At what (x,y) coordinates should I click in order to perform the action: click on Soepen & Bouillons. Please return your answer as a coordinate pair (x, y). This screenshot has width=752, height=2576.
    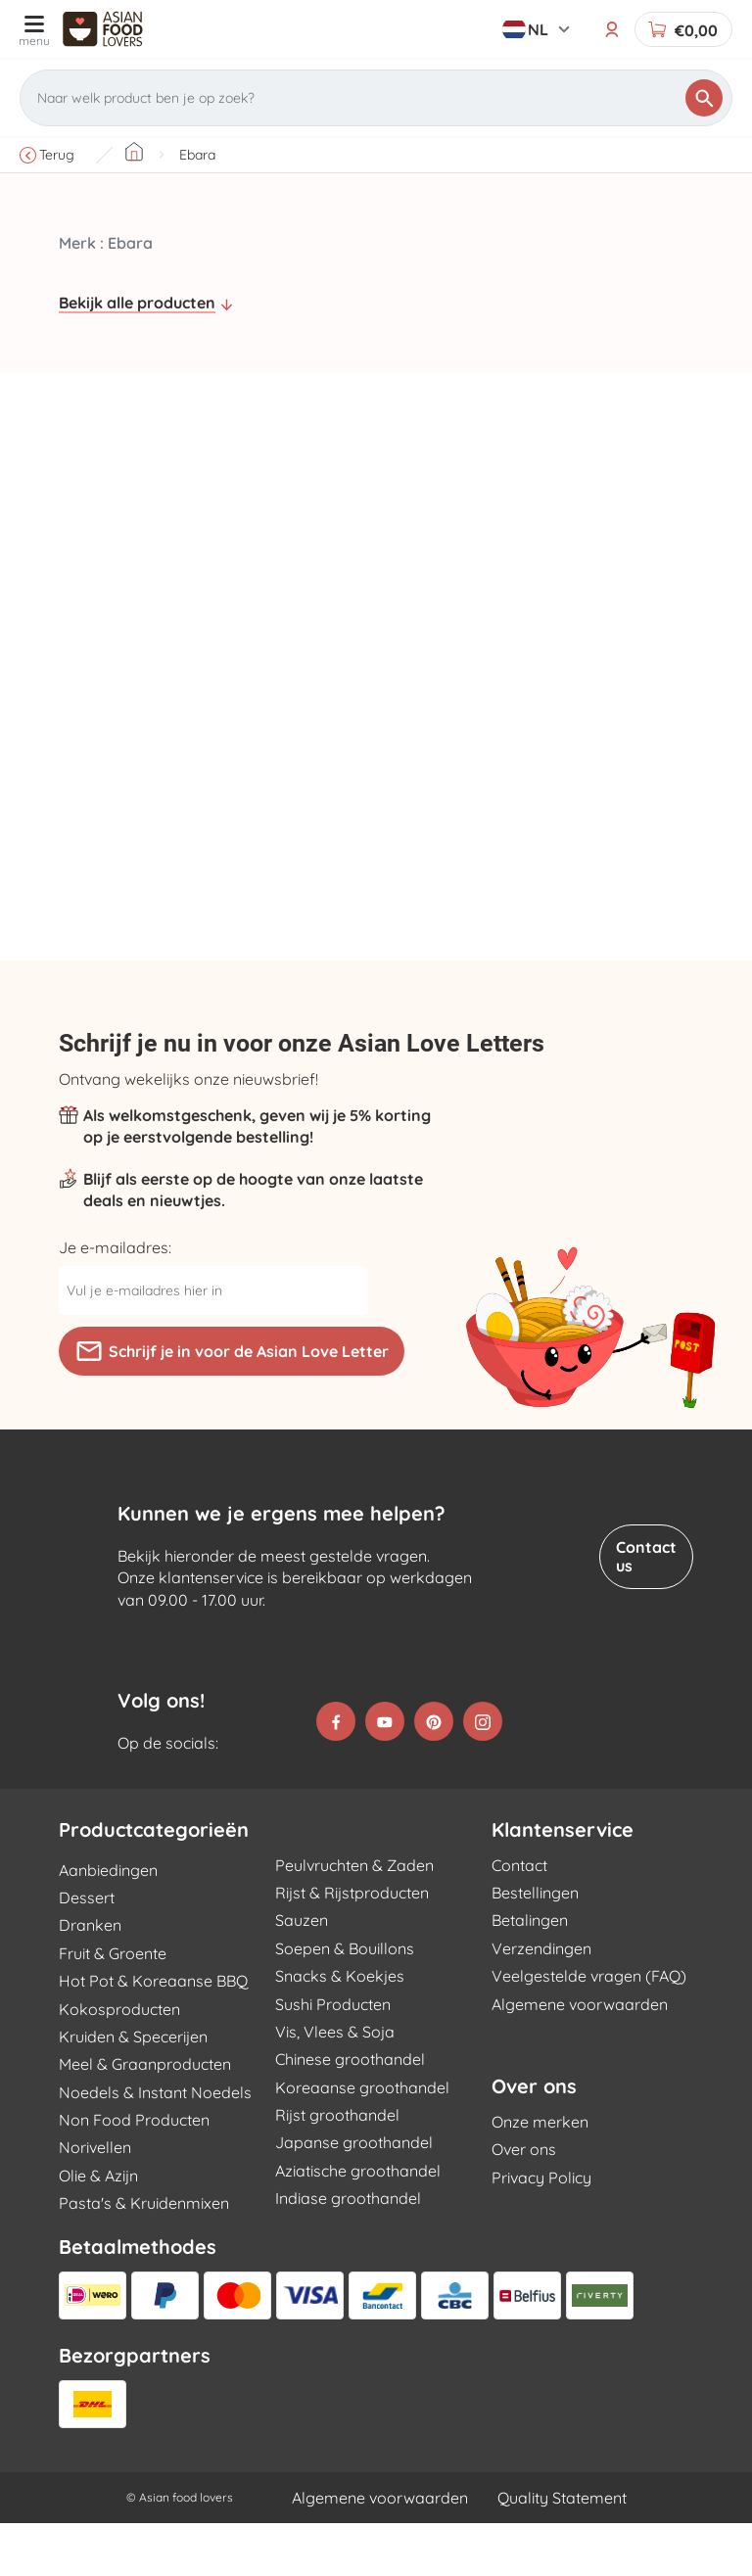
    Looking at the image, I should click on (344, 2001).